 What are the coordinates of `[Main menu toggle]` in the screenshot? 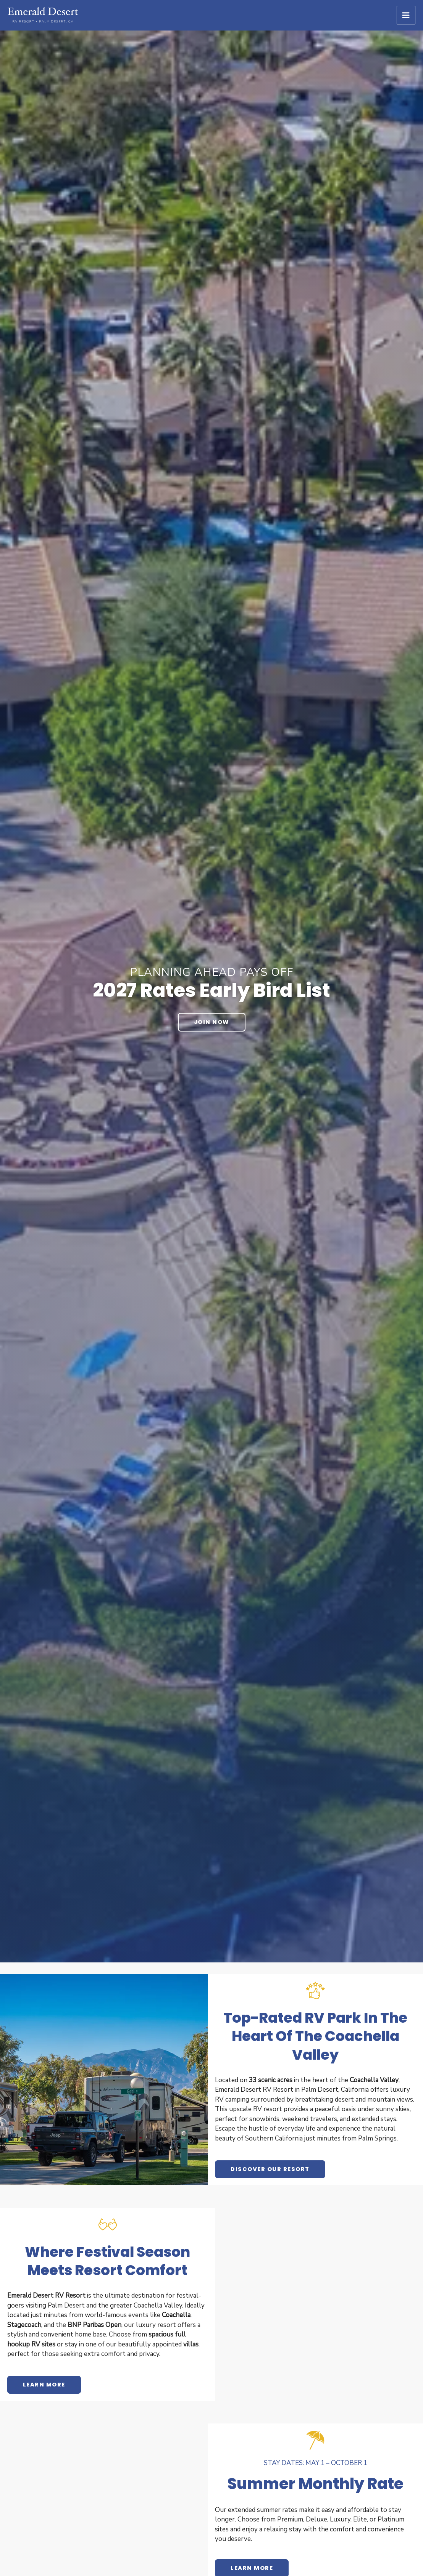 It's located at (406, 15).